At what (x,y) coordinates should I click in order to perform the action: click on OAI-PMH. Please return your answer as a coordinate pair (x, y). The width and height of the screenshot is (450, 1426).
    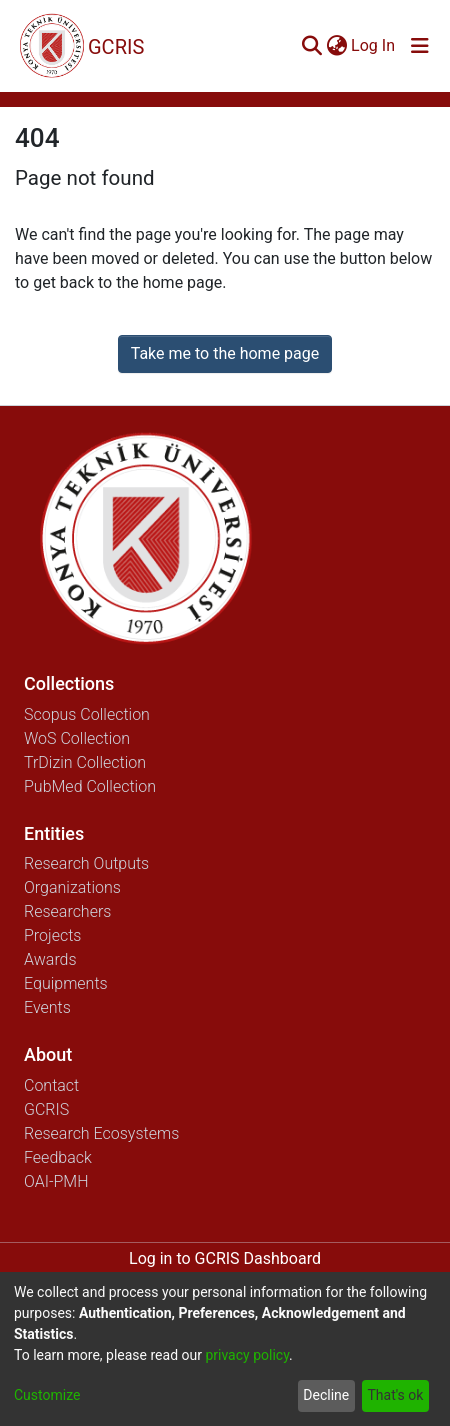
    Looking at the image, I should click on (56, 1181).